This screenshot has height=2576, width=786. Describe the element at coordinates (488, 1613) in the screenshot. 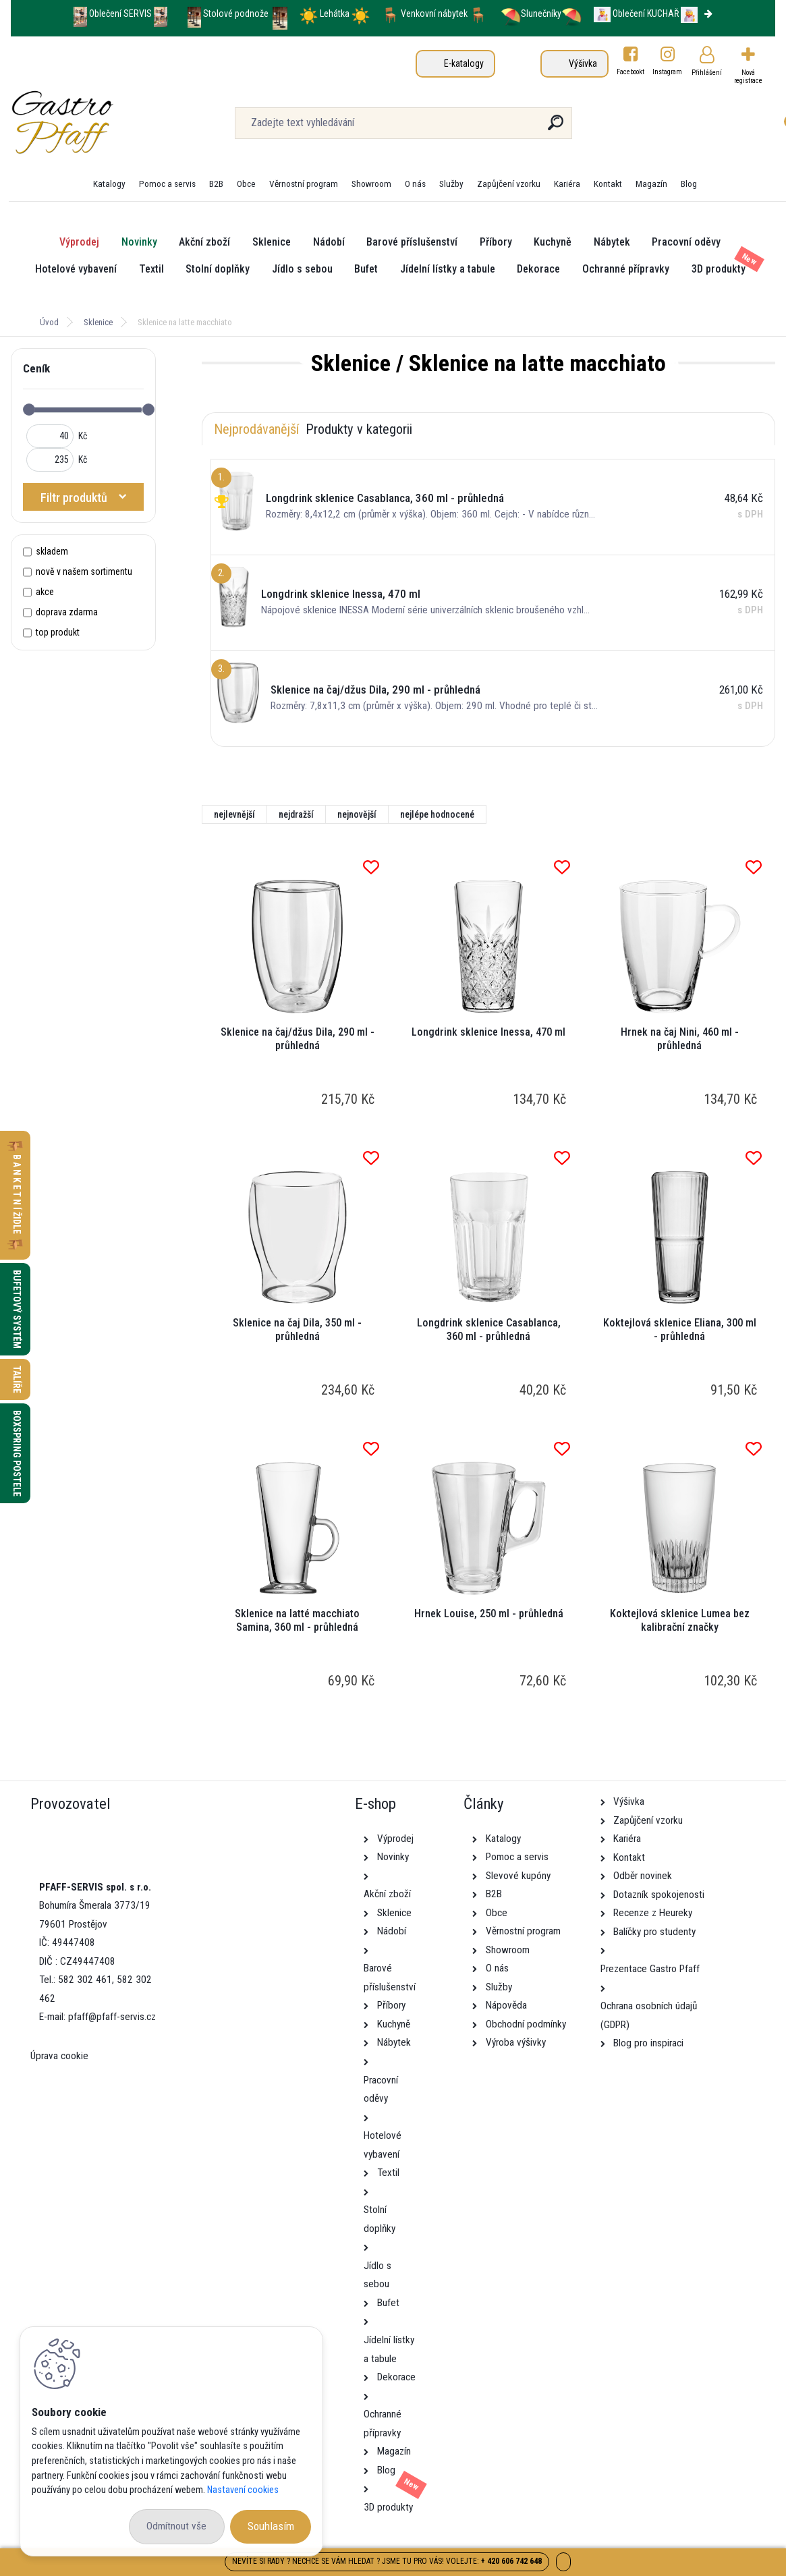

I see `Hrnek Louise, 250 ml - průhledná` at that location.